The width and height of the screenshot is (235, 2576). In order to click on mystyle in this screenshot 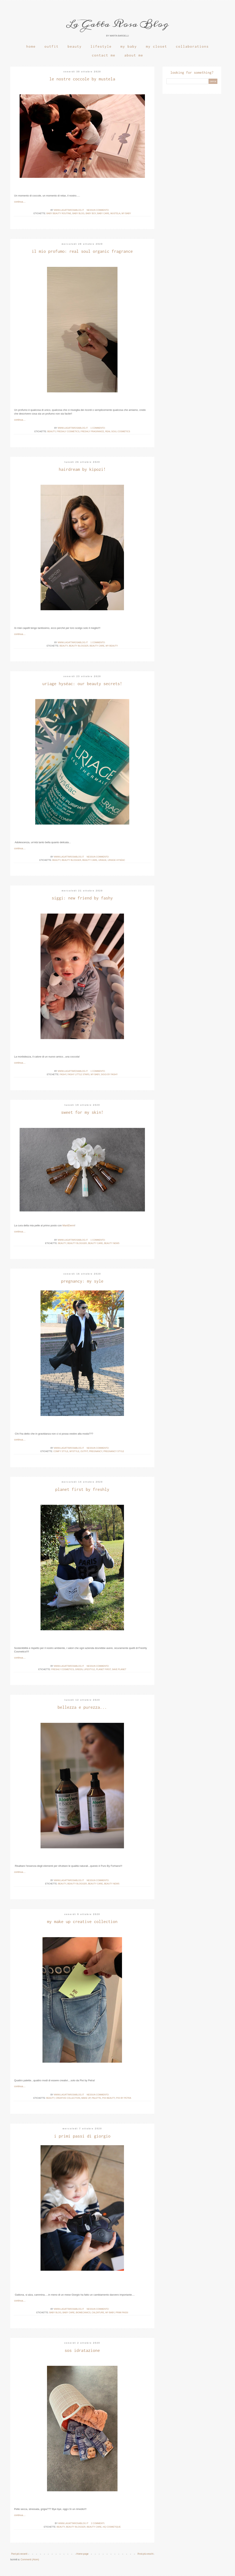, I will do `click(74, 1451)`.